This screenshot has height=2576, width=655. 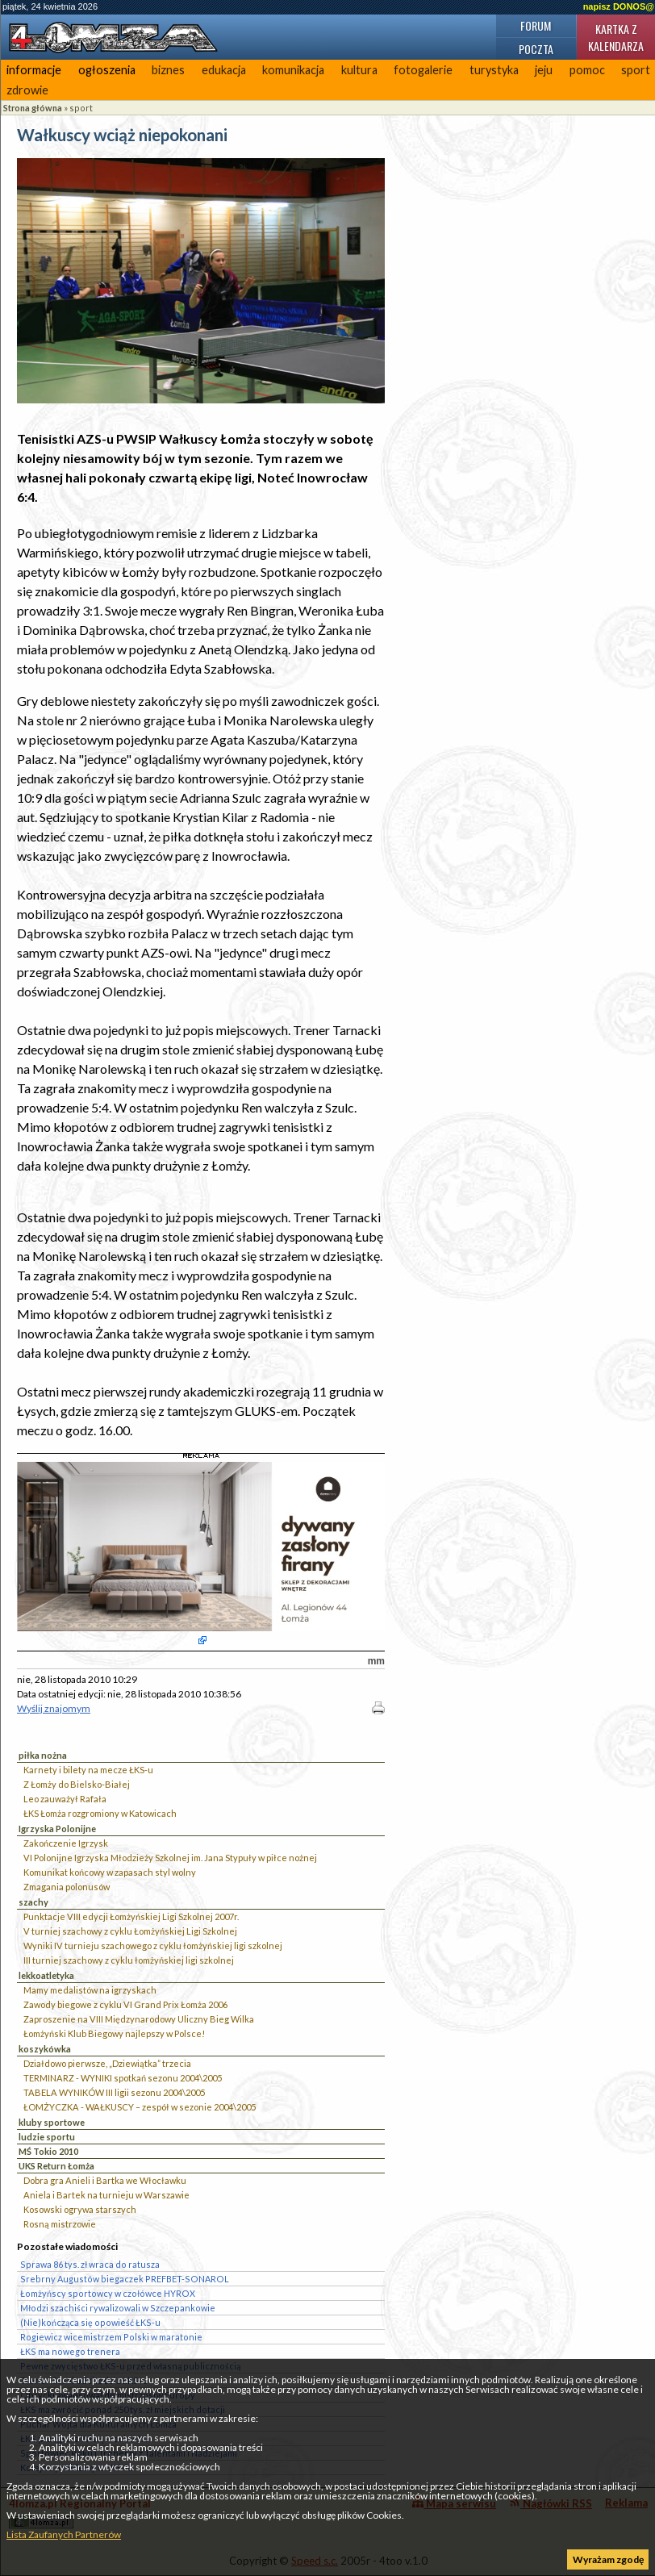 What do you see at coordinates (45, 2049) in the screenshot?
I see `koszykówka` at bounding box center [45, 2049].